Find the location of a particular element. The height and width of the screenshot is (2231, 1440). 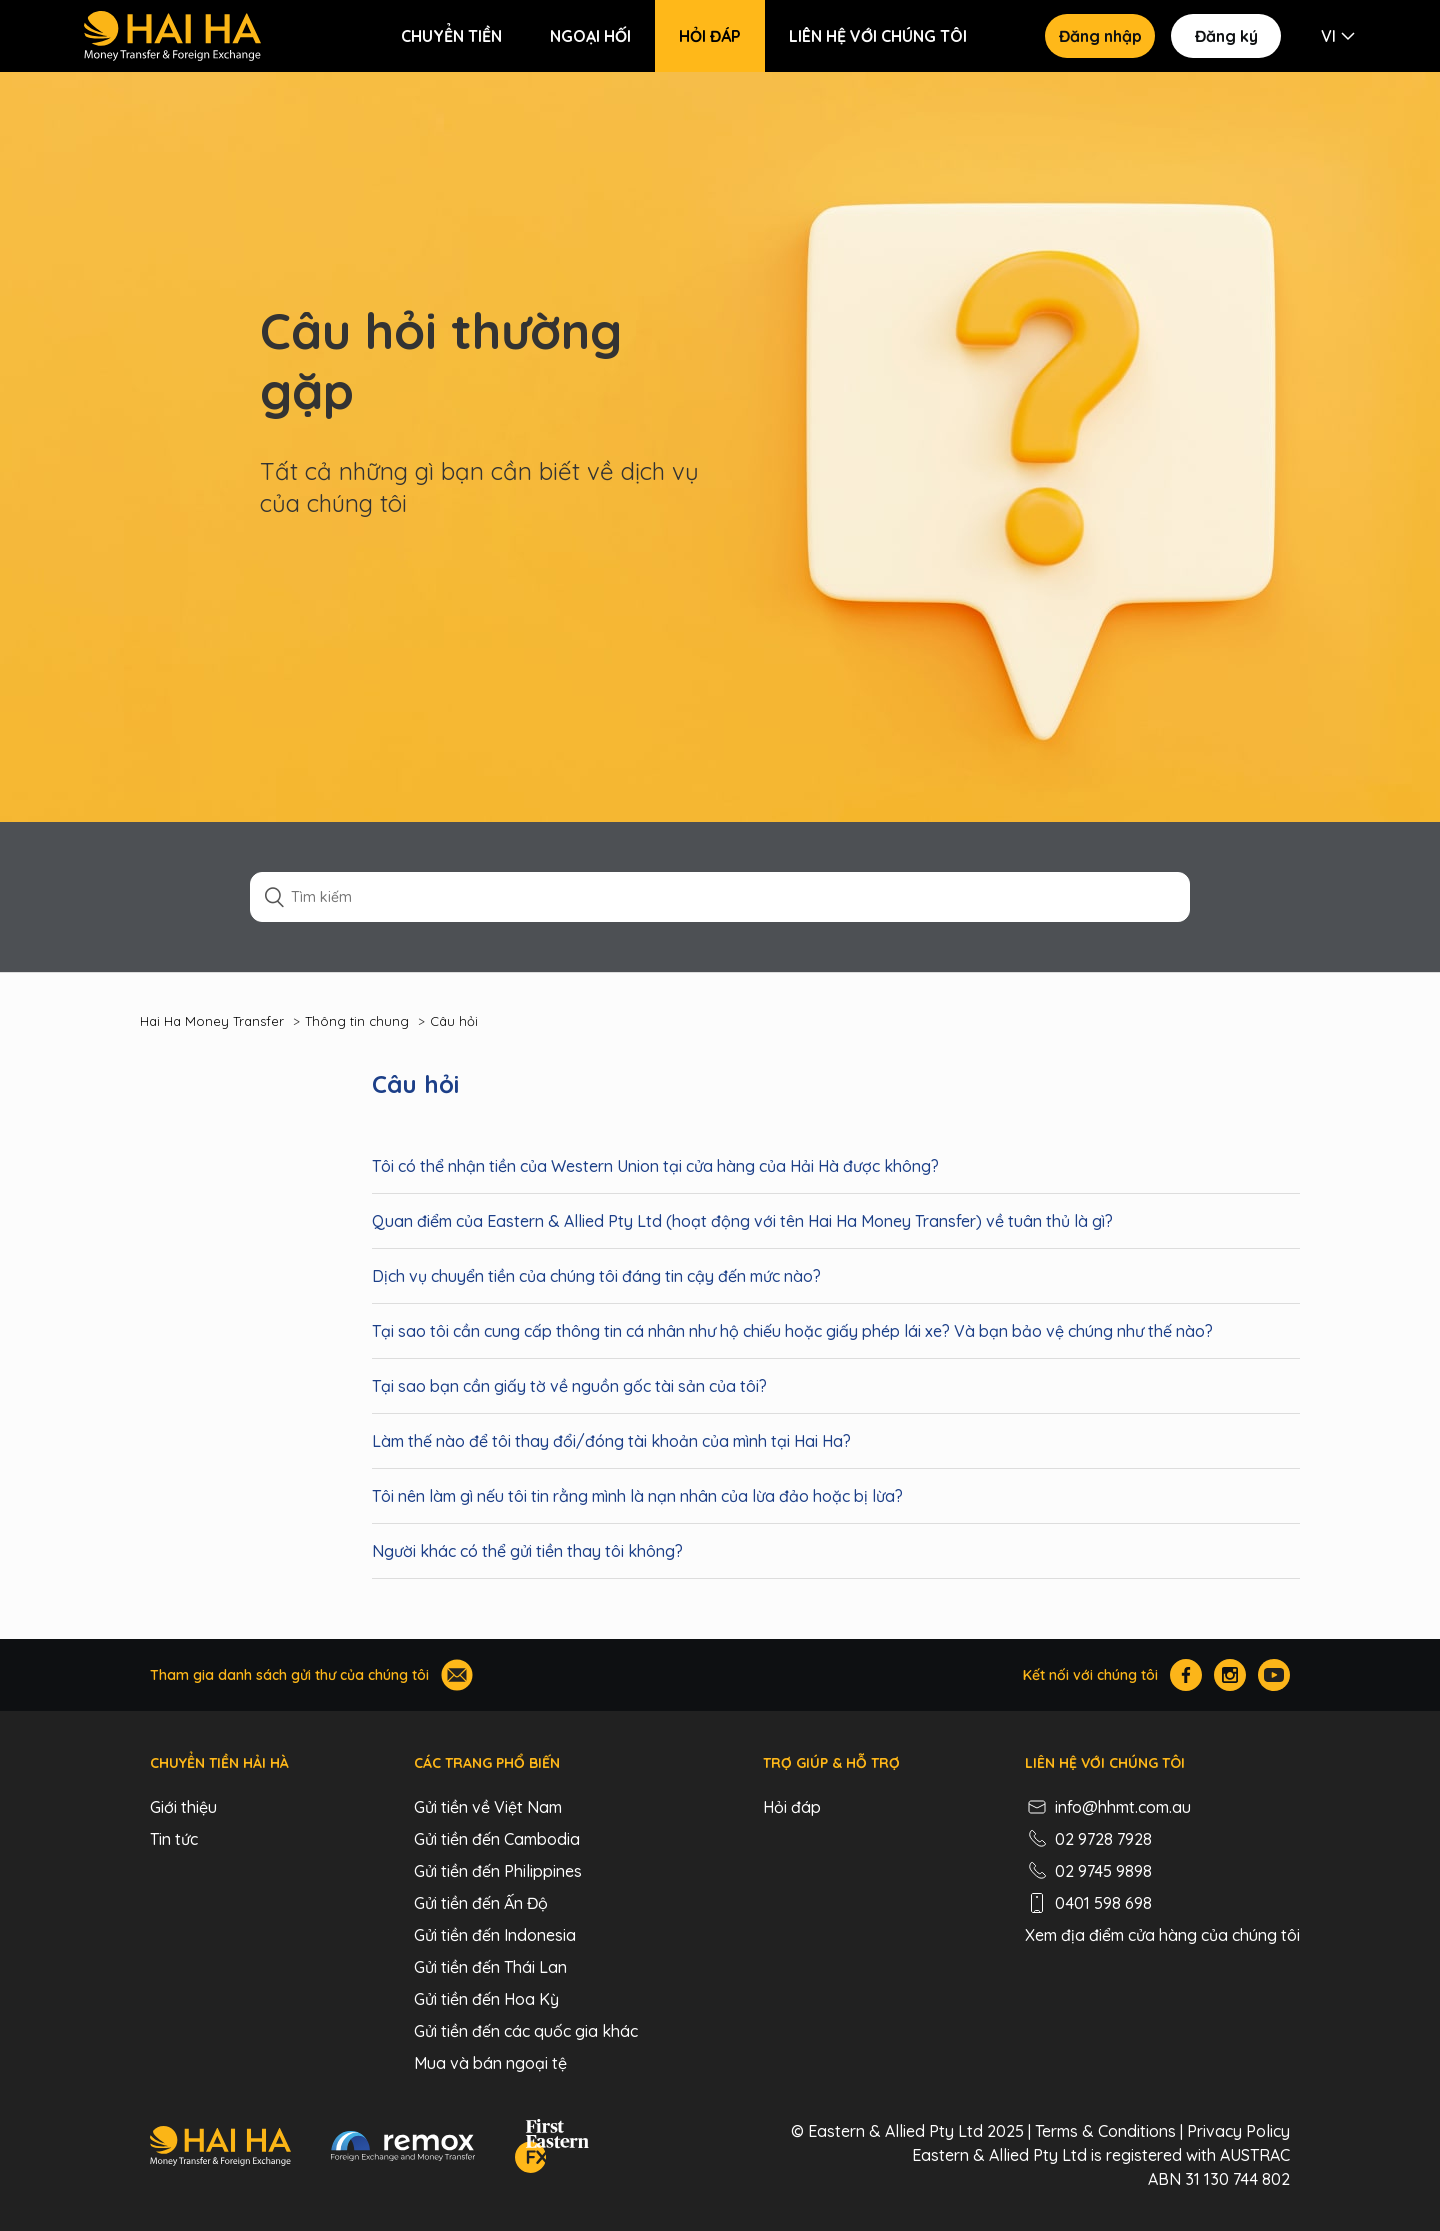

Gửi tiền đến Cambodia is located at coordinates (497, 1839).